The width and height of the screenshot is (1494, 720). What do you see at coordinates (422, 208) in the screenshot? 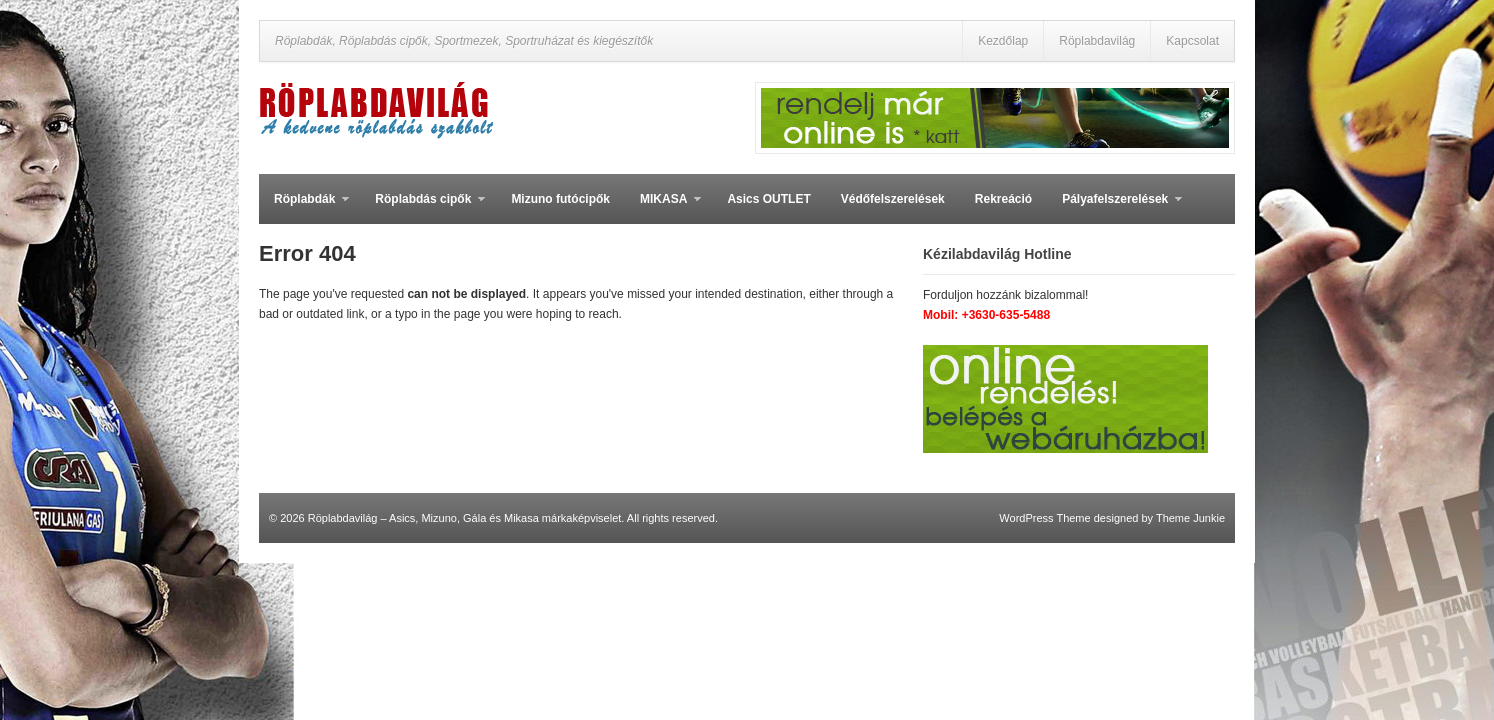
I see `Röplabdás cipők` at bounding box center [422, 208].